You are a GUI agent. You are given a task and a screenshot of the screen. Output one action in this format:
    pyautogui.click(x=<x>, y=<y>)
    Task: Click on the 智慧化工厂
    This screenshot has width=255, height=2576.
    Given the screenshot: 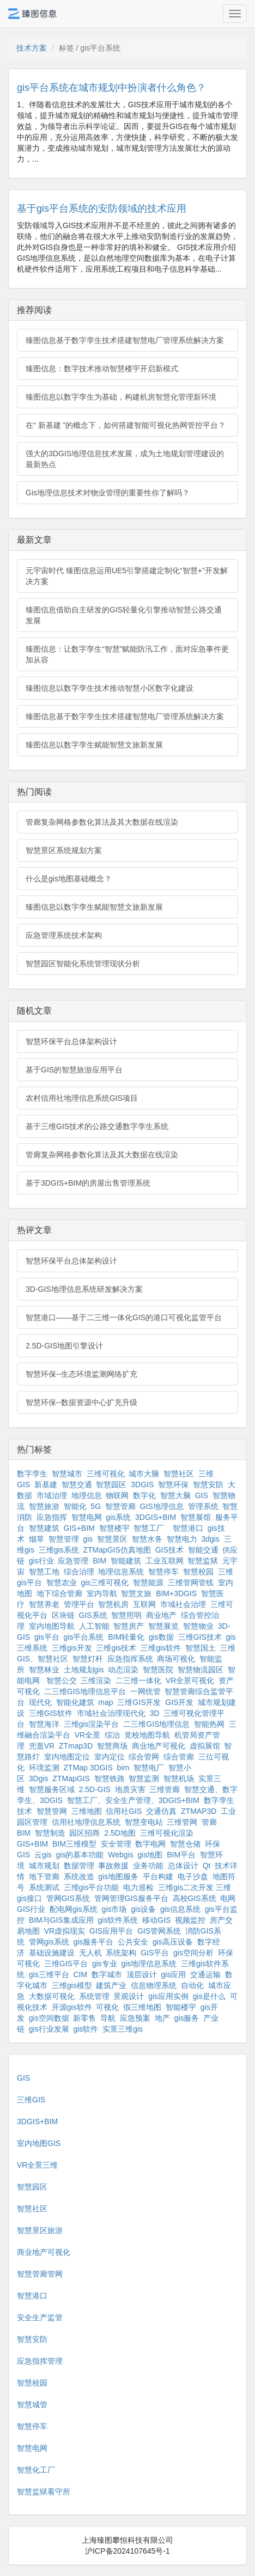 What is the action you would take?
    pyautogui.click(x=36, y=2469)
    